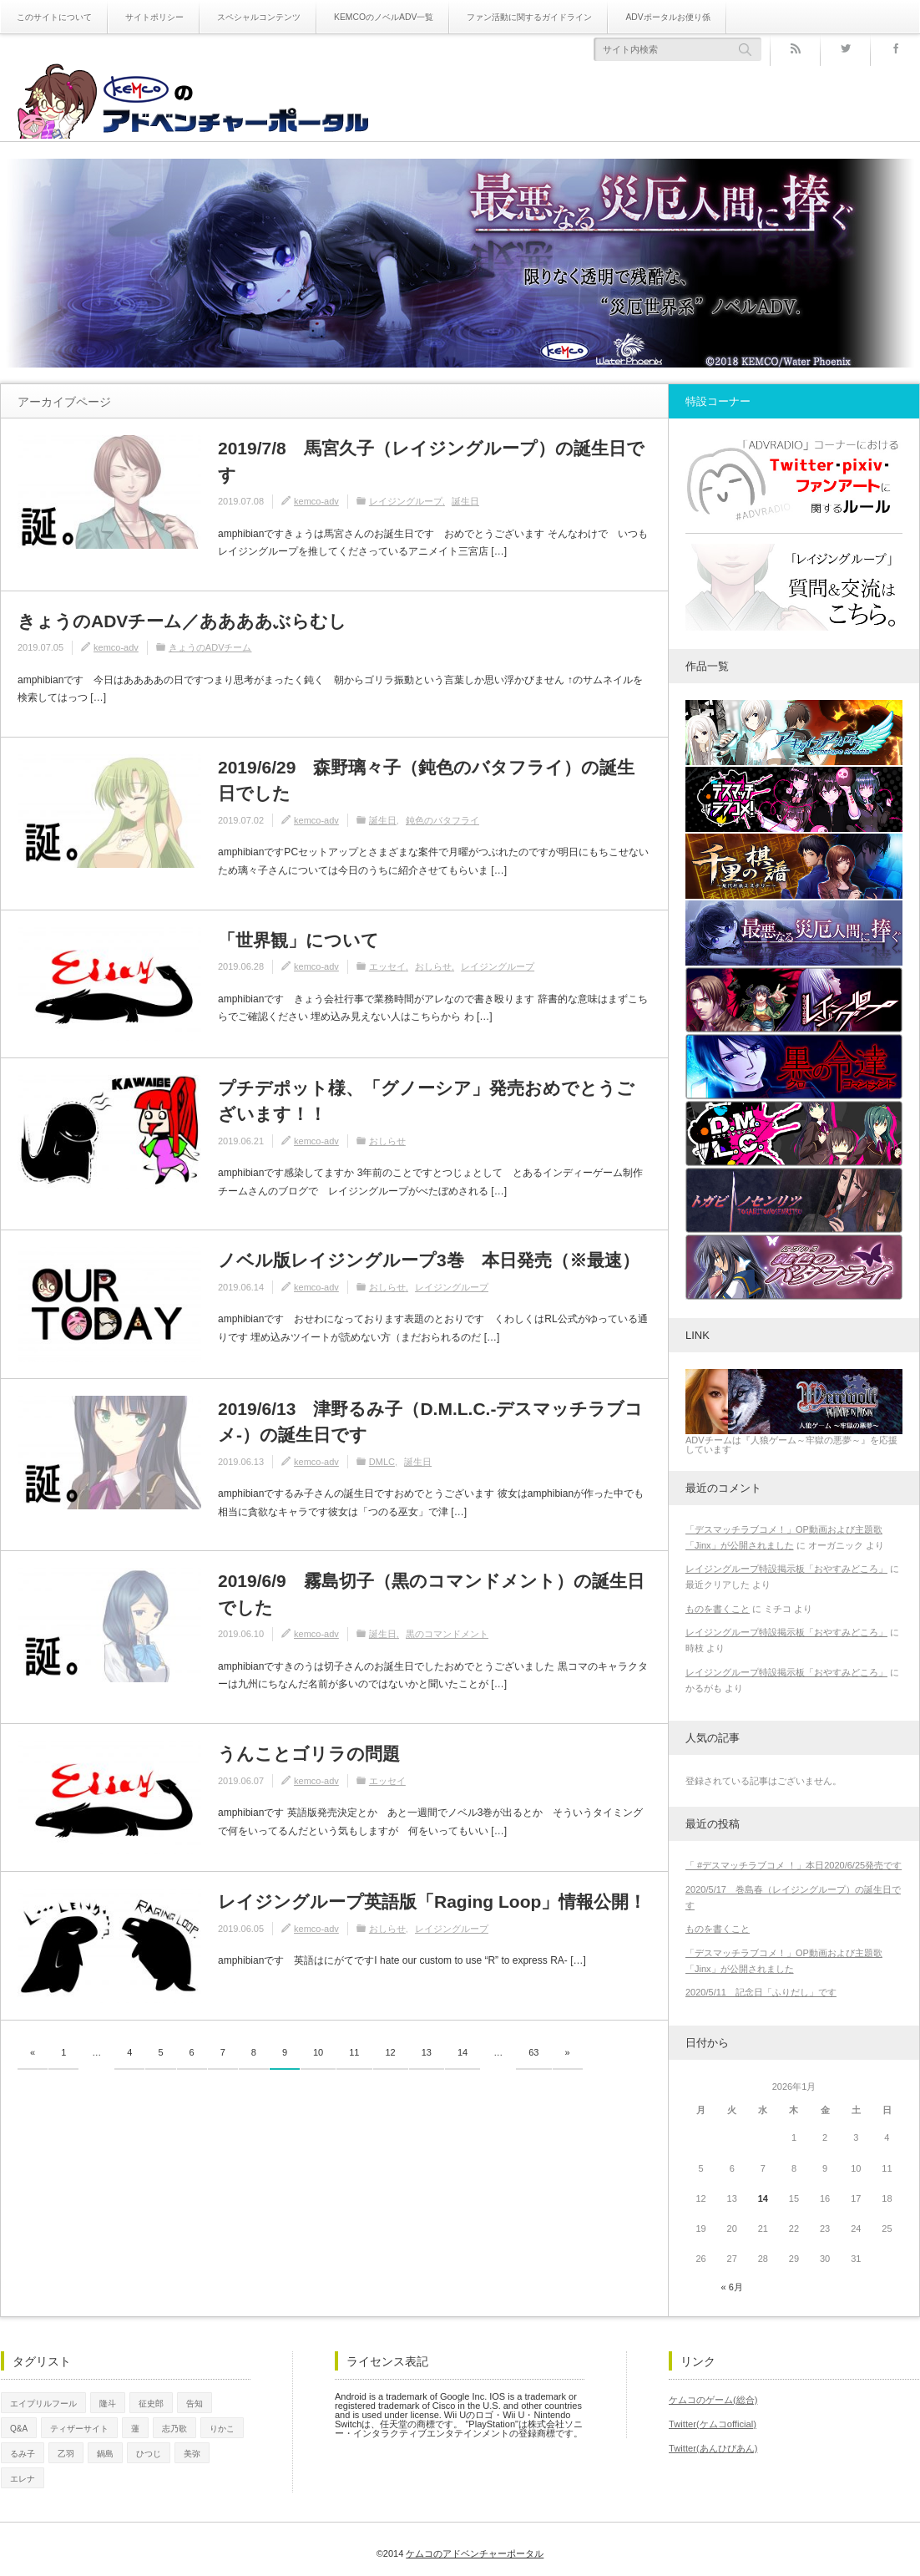 The height and width of the screenshot is (2576, 920). What do you see at coordinates (210, 647) in the screenshot?
I see `きょうのADVチーム` at bounding box center [210, 647].